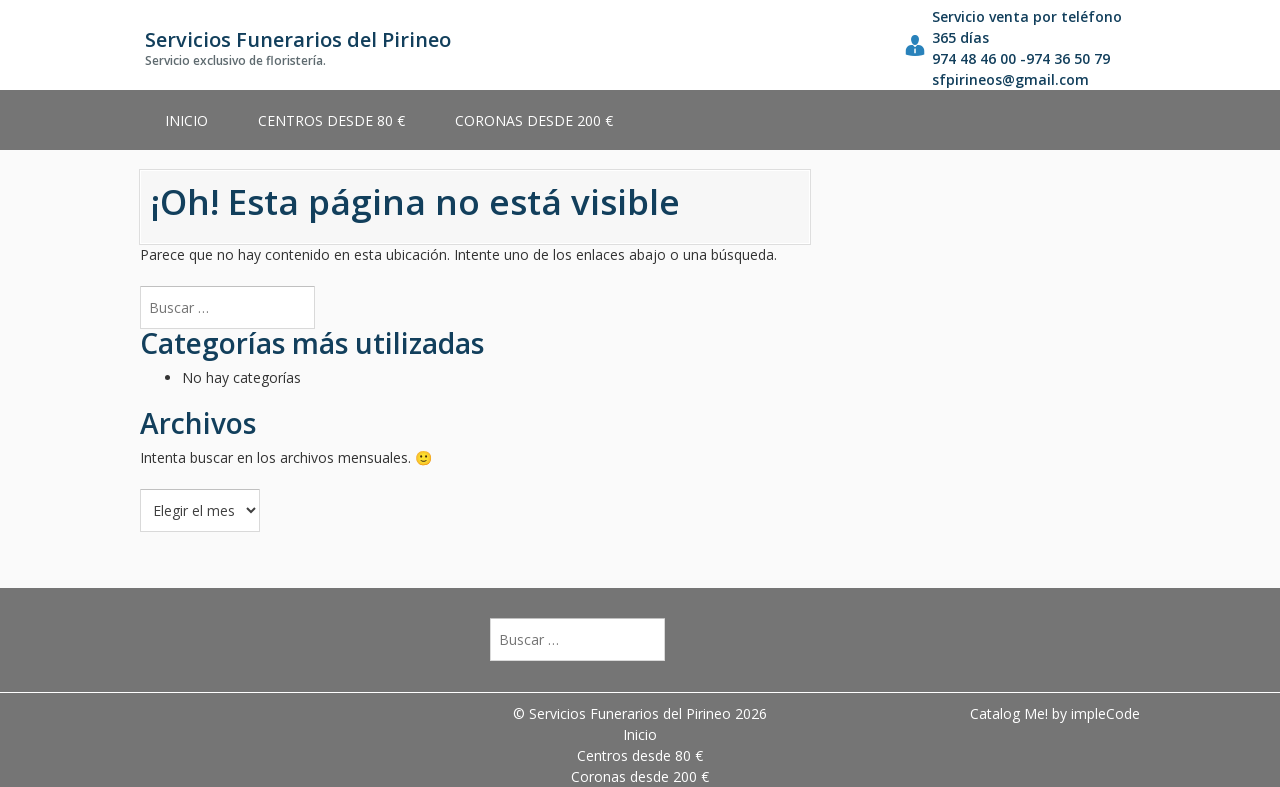 The height and width of the screenshot is (787, 1280). What do you see at coordinates (534, 120) in the screenshot?
I see `Coronas desde 200 €` at bounding box center [534, 120].